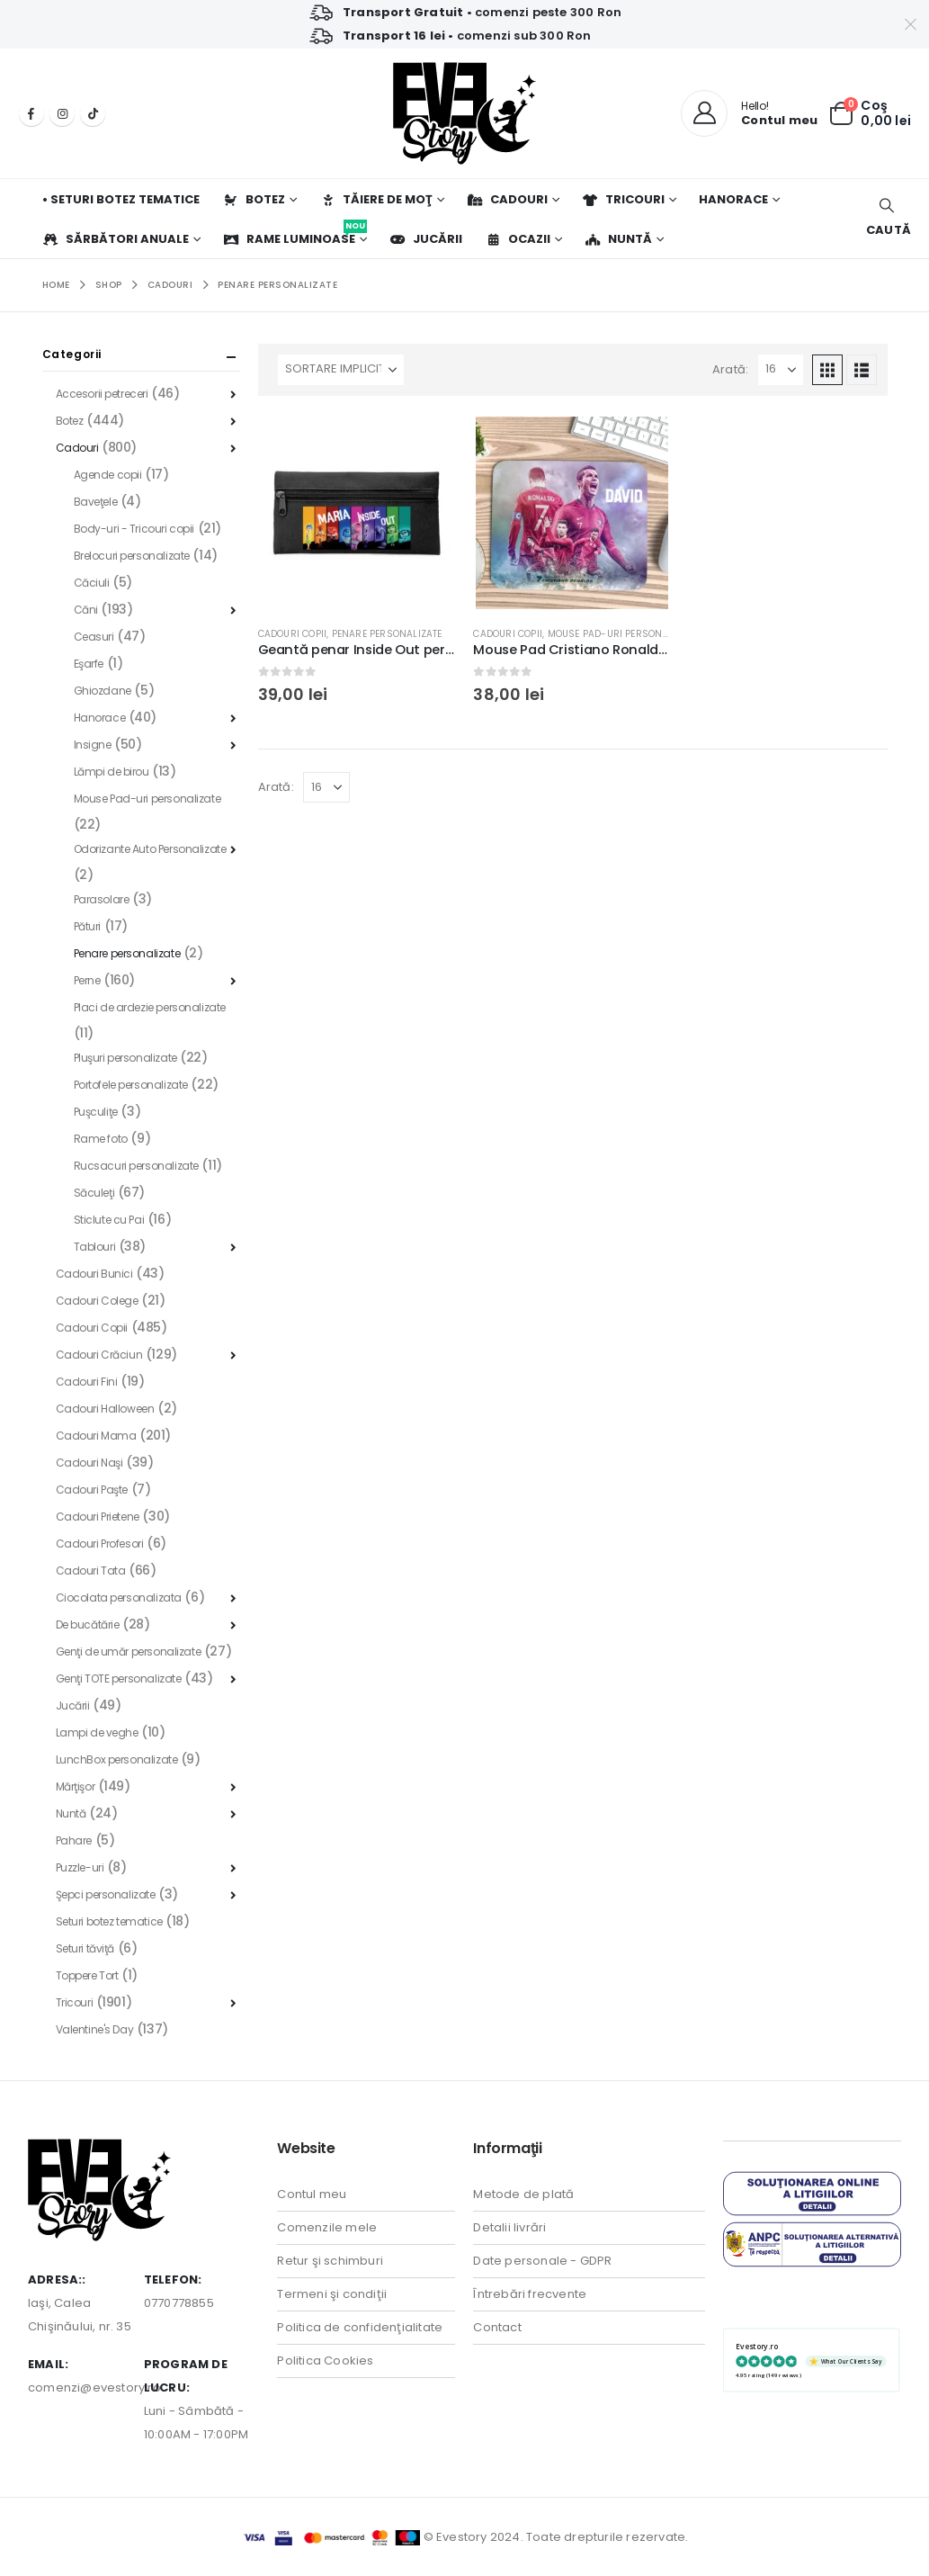 The height and width of the screenshot is (2576, 929). Describe the element at coordinates (150, 1007) in the screenshot. I see `Placi de ardezie personalizate` at that location.